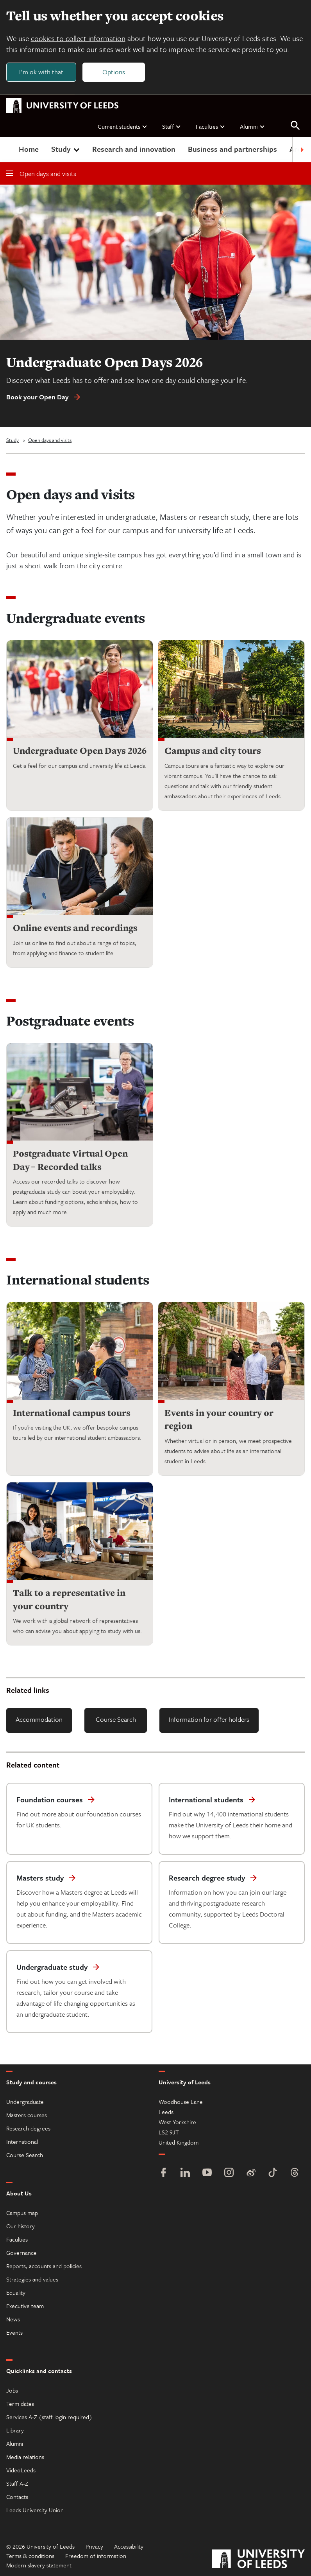  I want to click on Research degrees, so click(28, 2128).